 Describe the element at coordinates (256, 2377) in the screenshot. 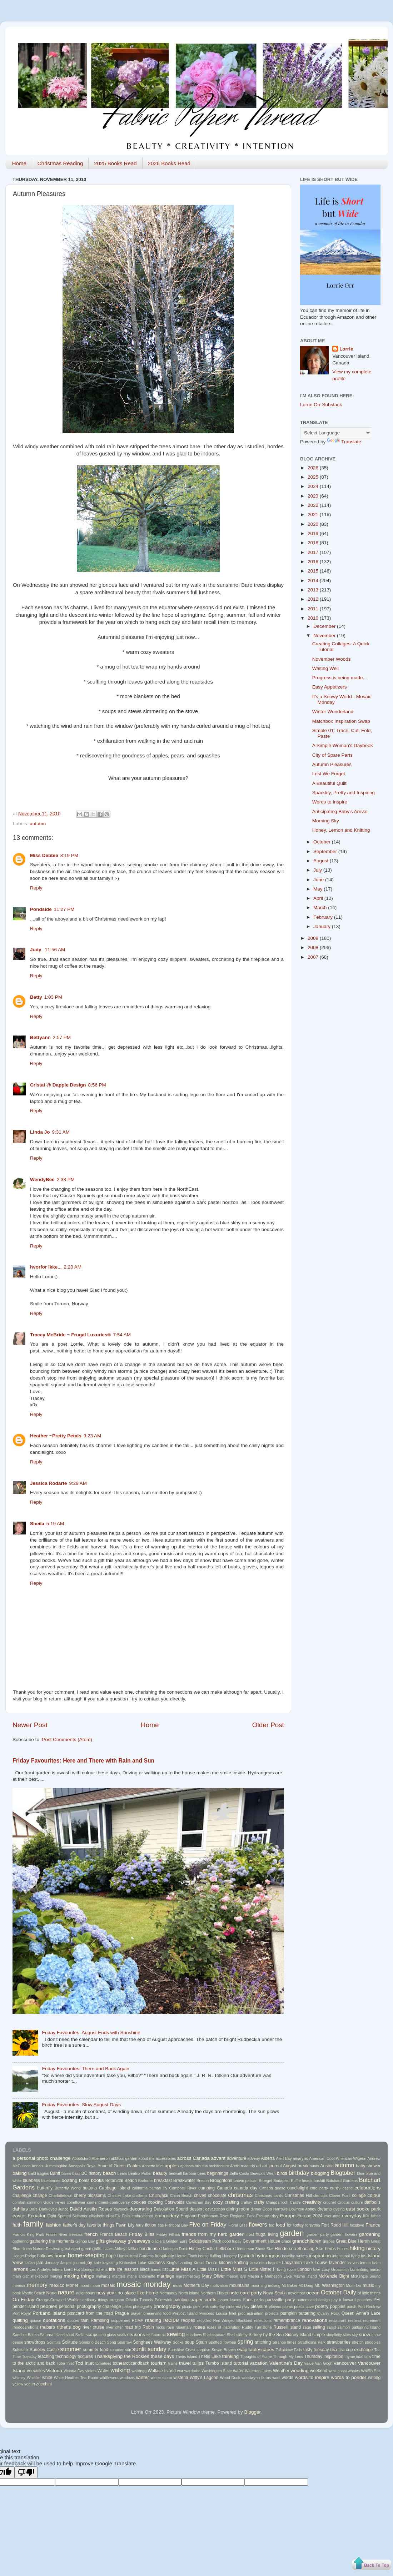

I see `woodwynn farms` at that location.